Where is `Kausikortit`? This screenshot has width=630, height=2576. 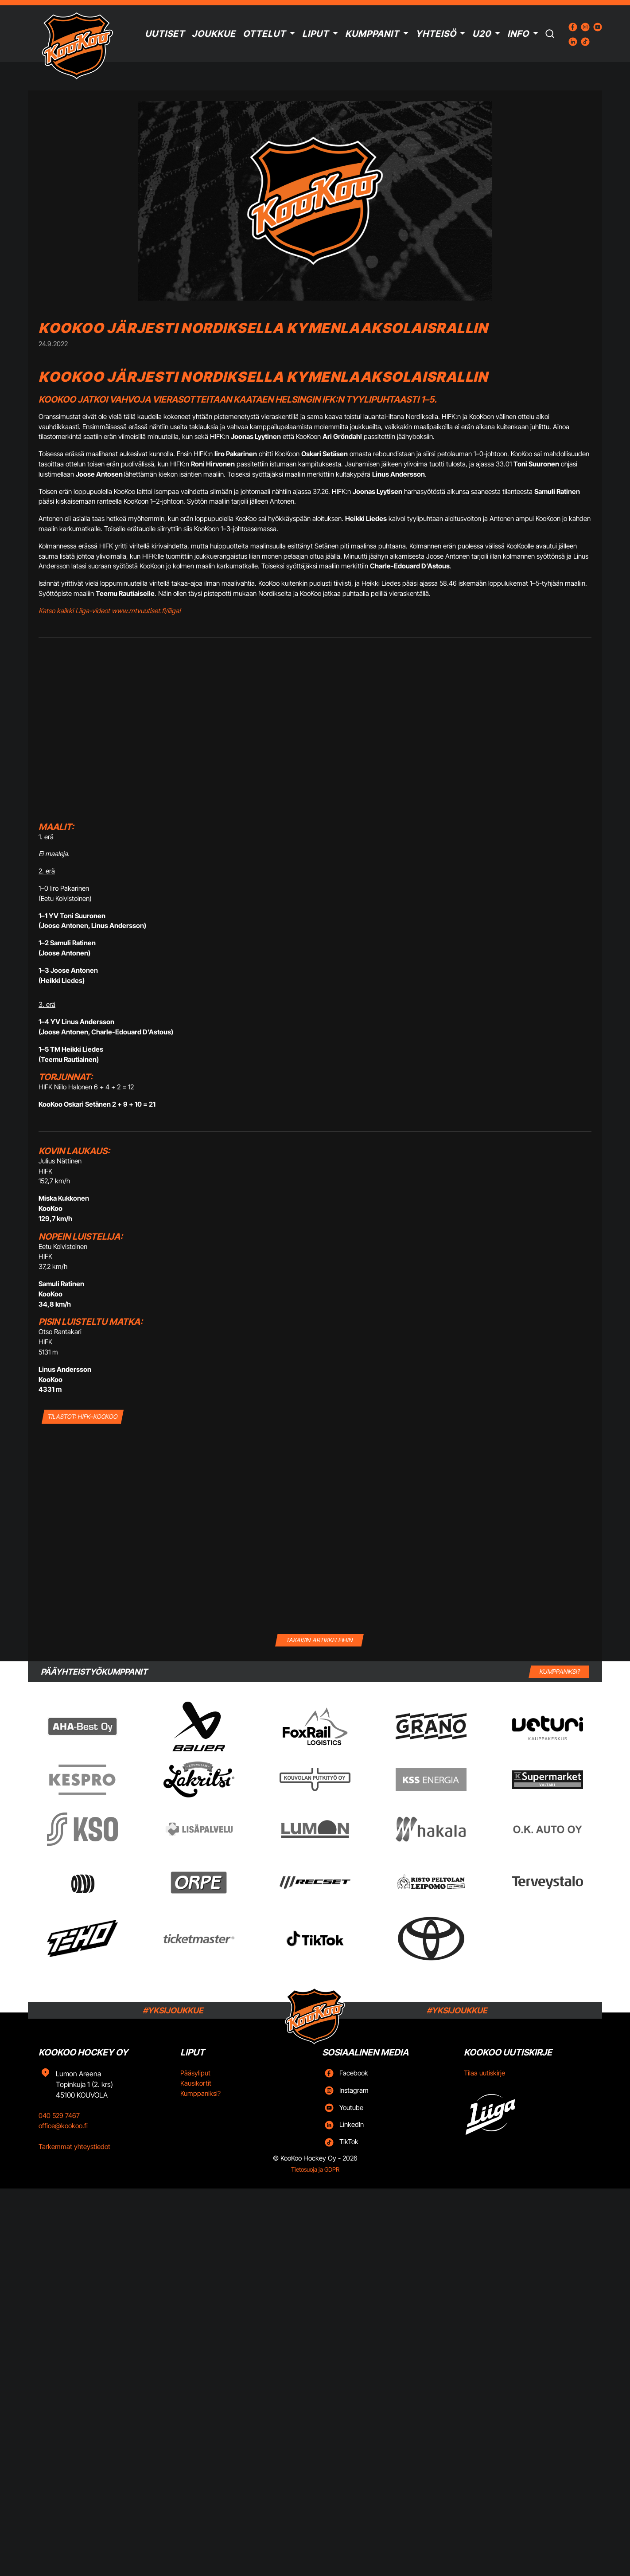
Kausikortit is located at coordinates (195, 2083).